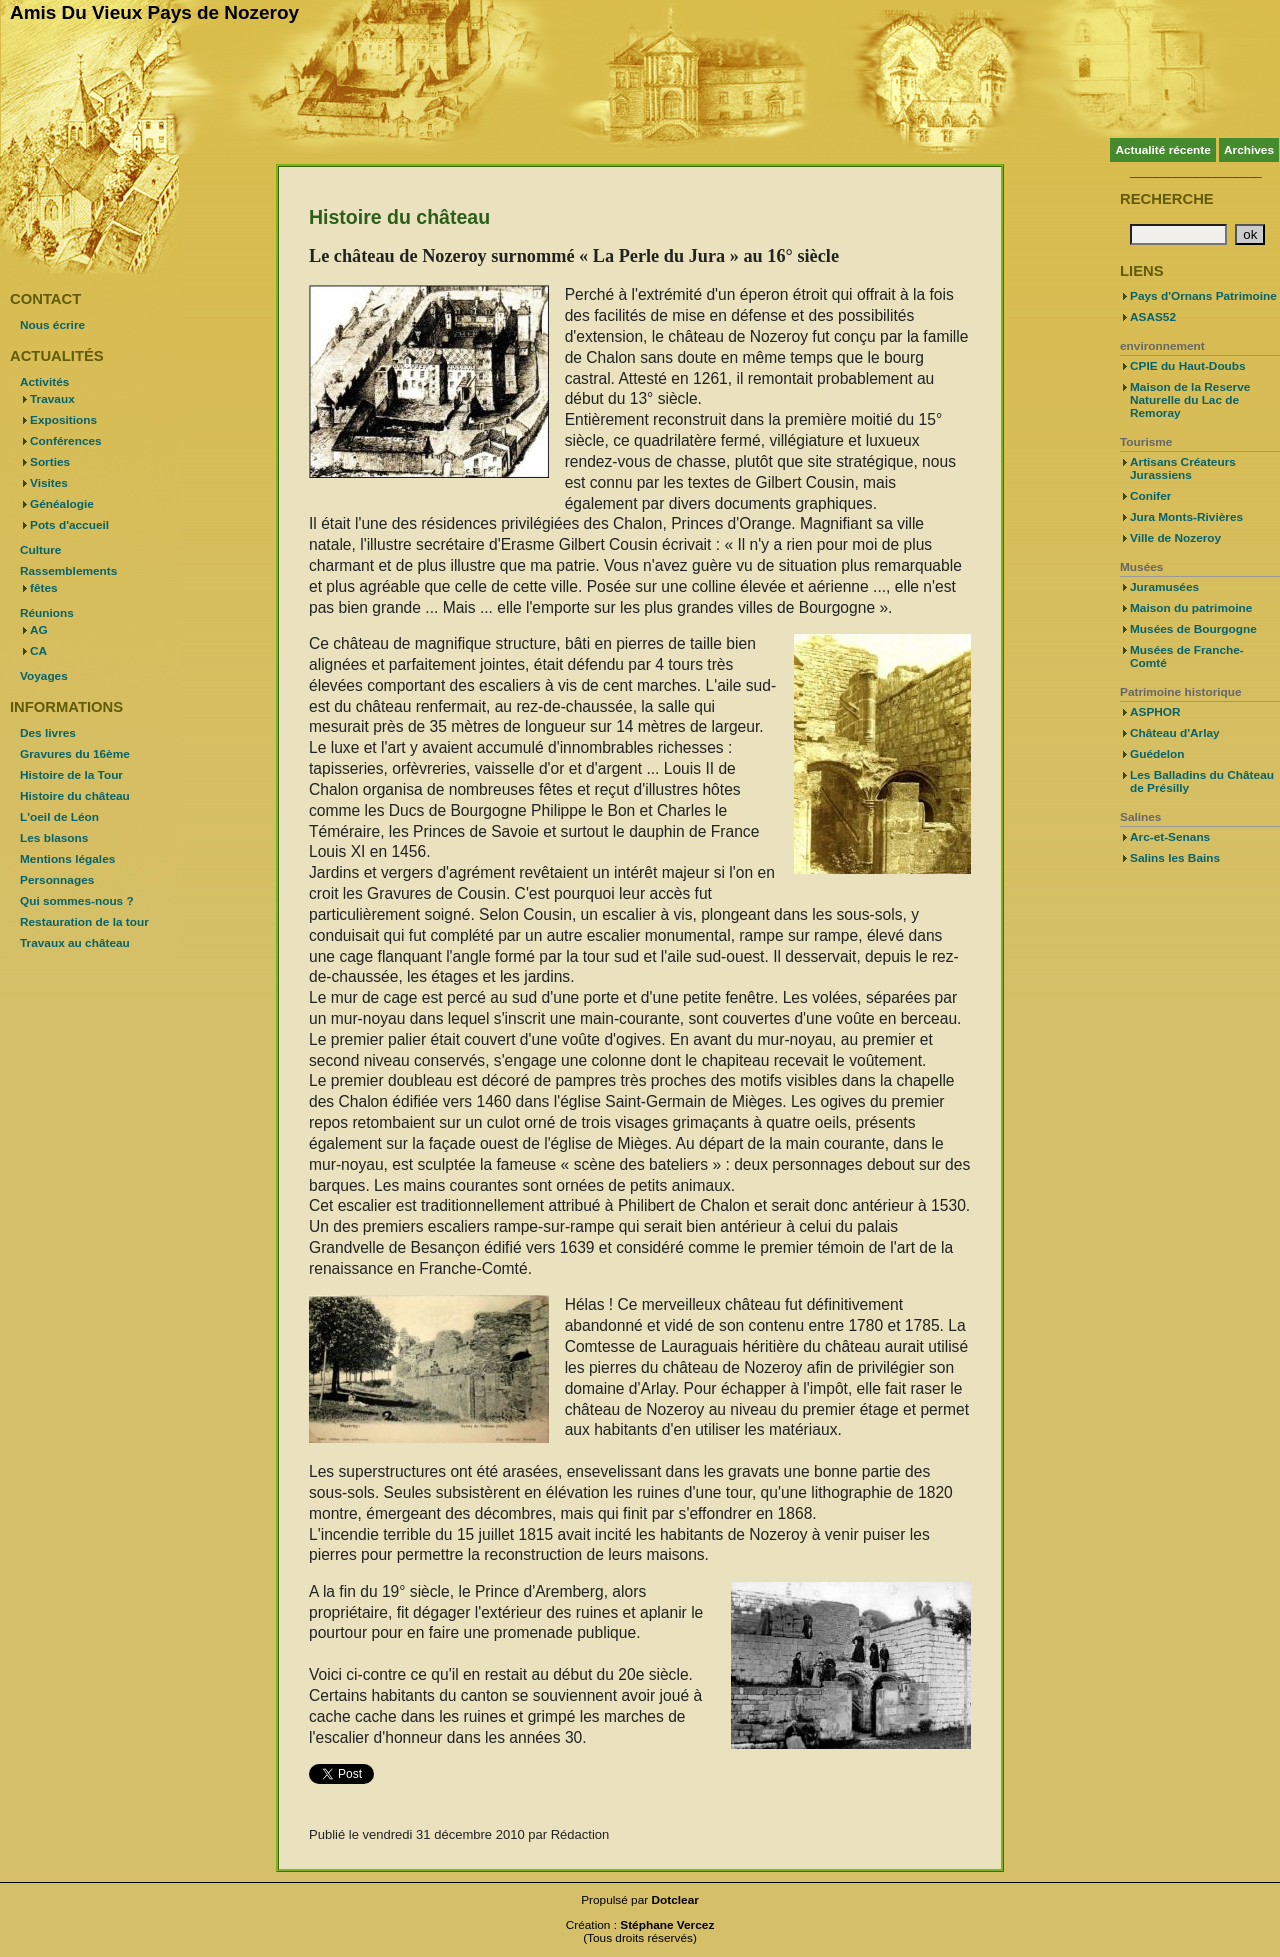 The height and width of the screenshot is (1957, 1280). Describe the element at coordinates (154, 12) in the screenshot. I see `Amis Du Vieux Pays de Nozeroy` at that location.